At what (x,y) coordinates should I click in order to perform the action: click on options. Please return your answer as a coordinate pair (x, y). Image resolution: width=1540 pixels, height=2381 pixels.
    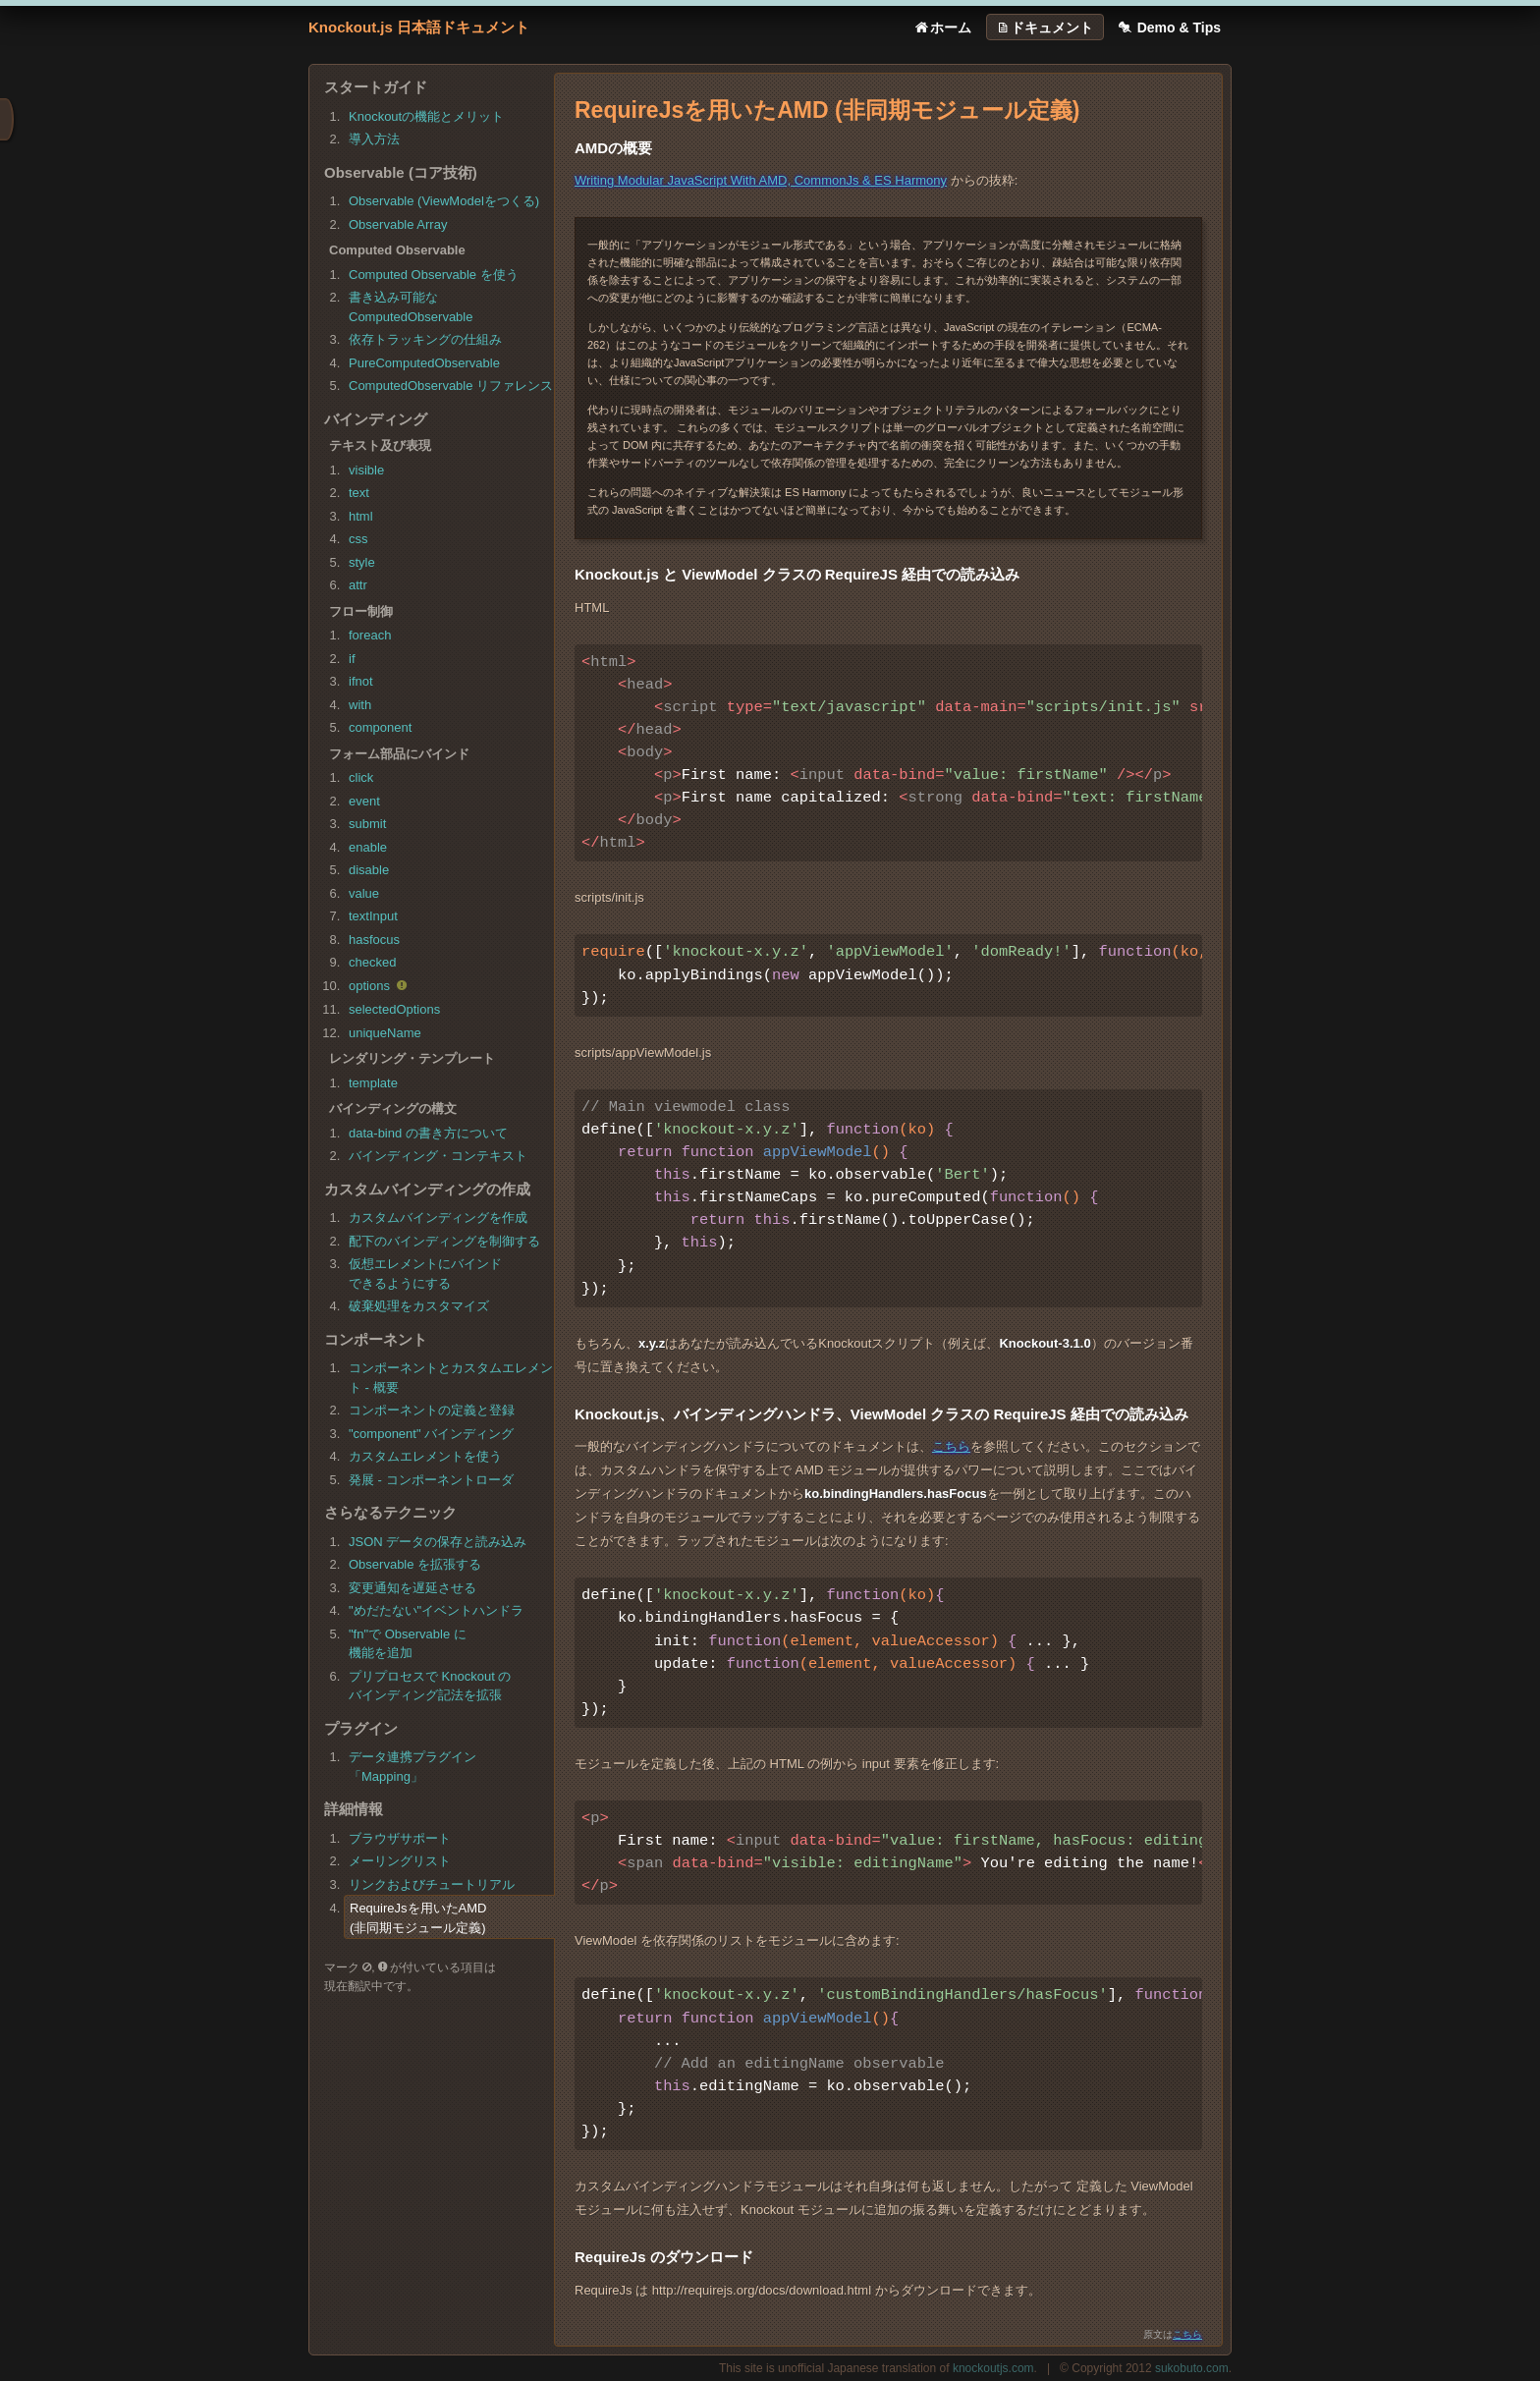
    Looking at the image, I should click on (379, 986).